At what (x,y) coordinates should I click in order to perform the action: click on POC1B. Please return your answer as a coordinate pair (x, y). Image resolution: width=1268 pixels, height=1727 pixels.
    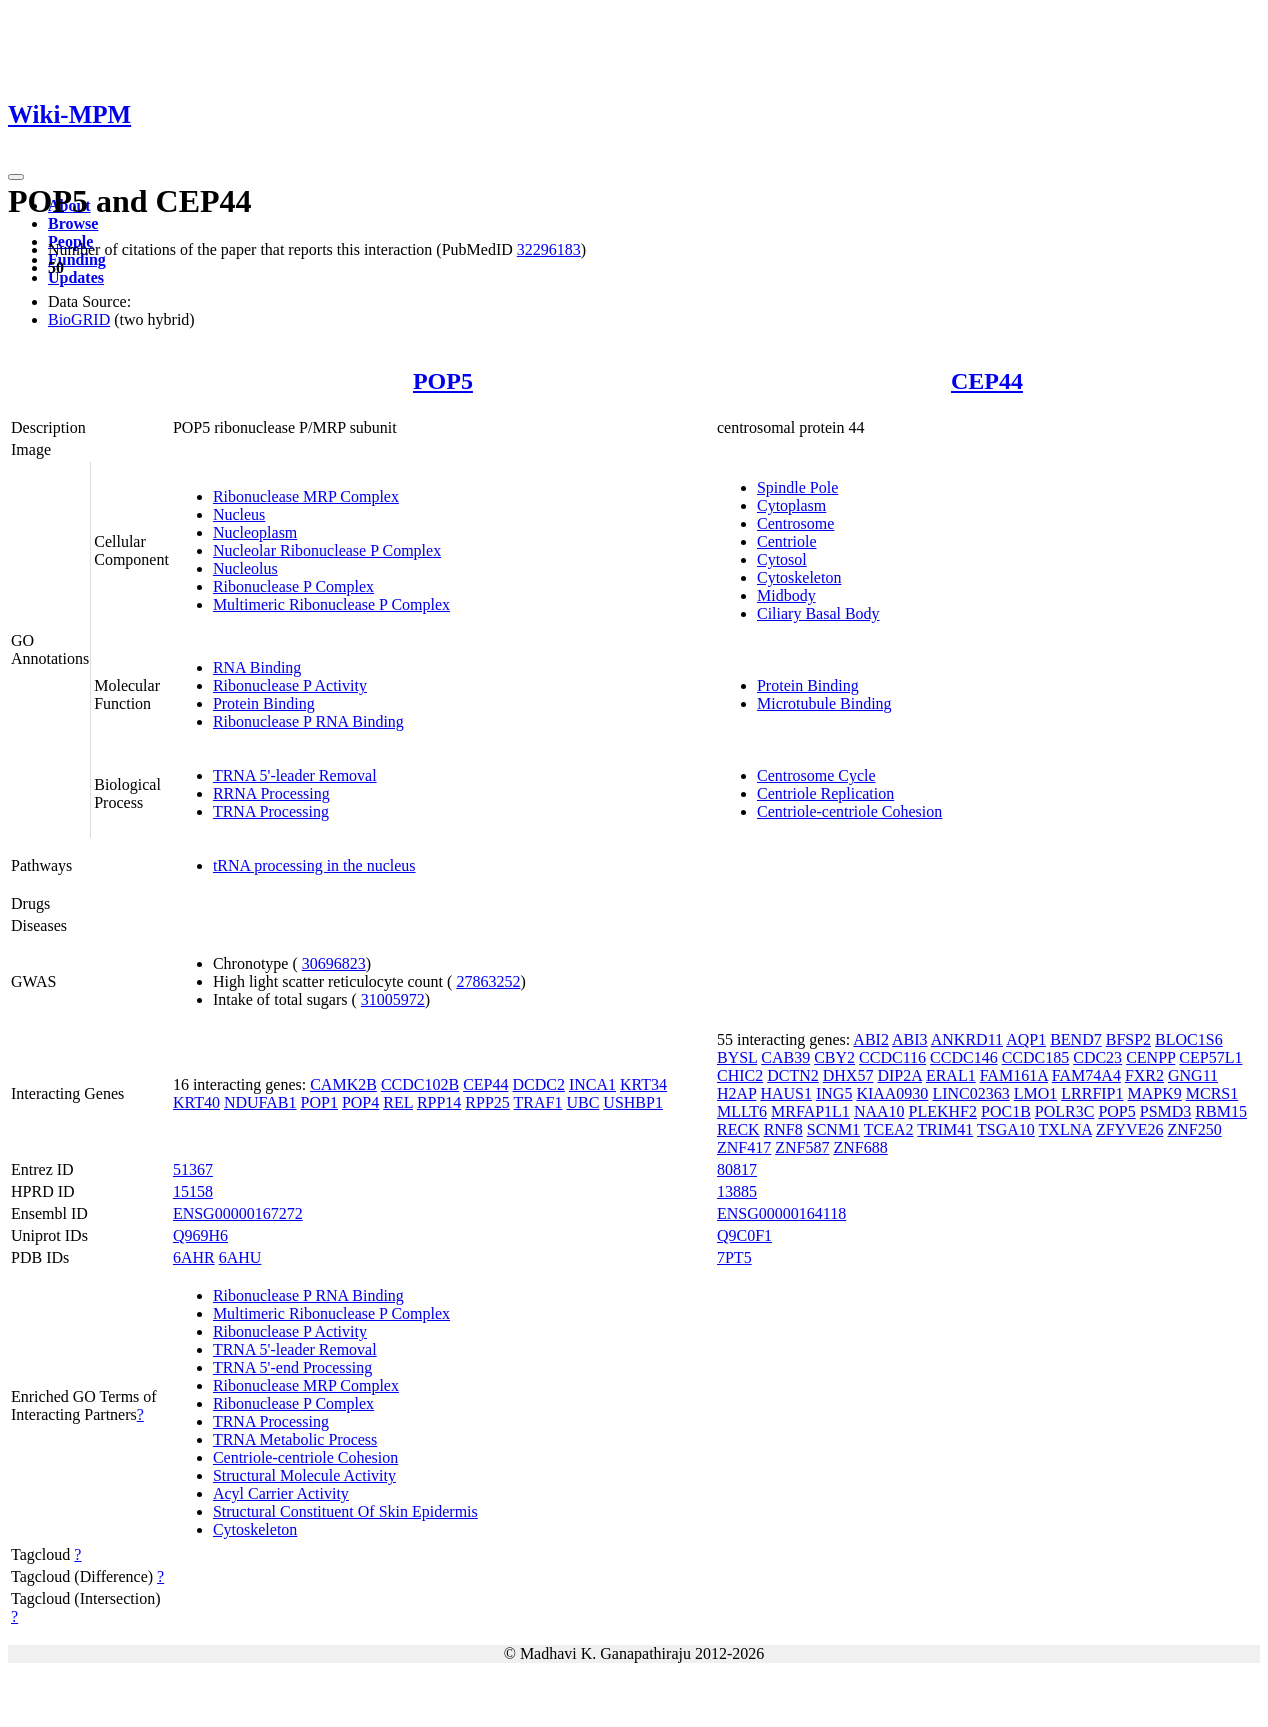
    Looking at the image, I should click on (1006, 1111).